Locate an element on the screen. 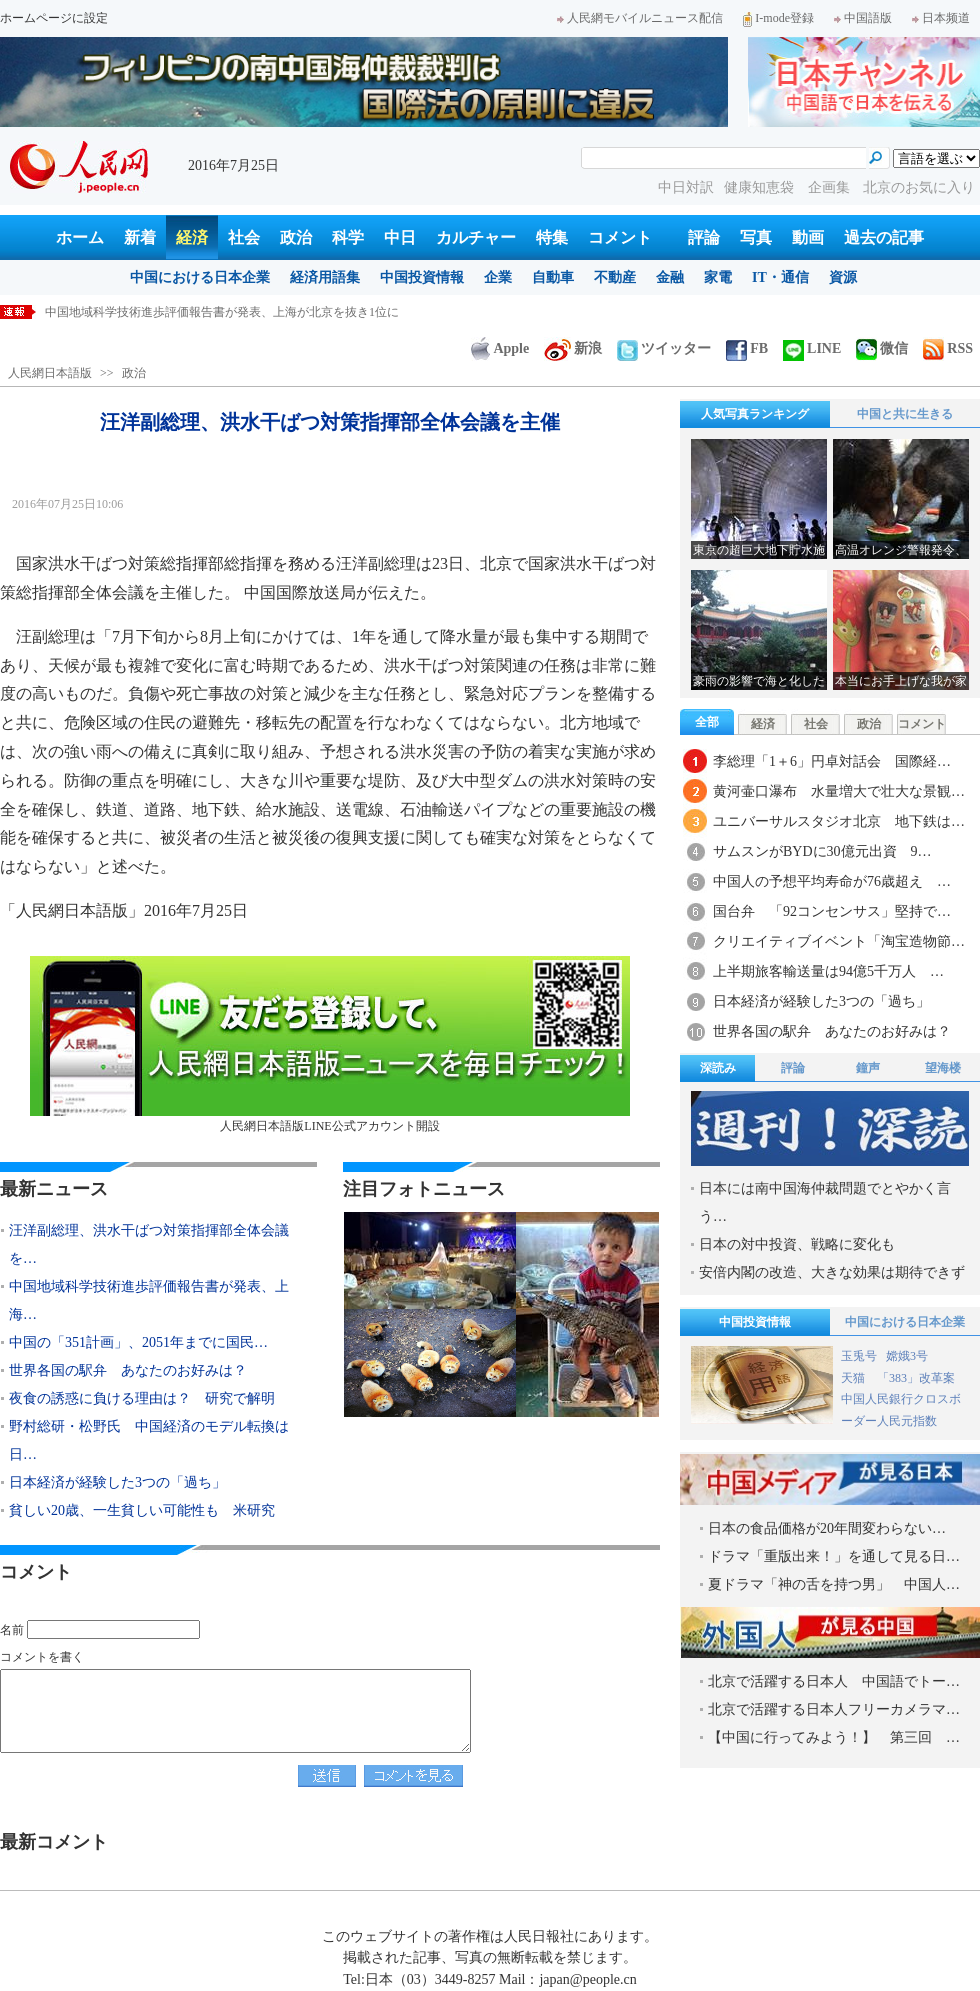  経済 is located at coordinates (192, 237).